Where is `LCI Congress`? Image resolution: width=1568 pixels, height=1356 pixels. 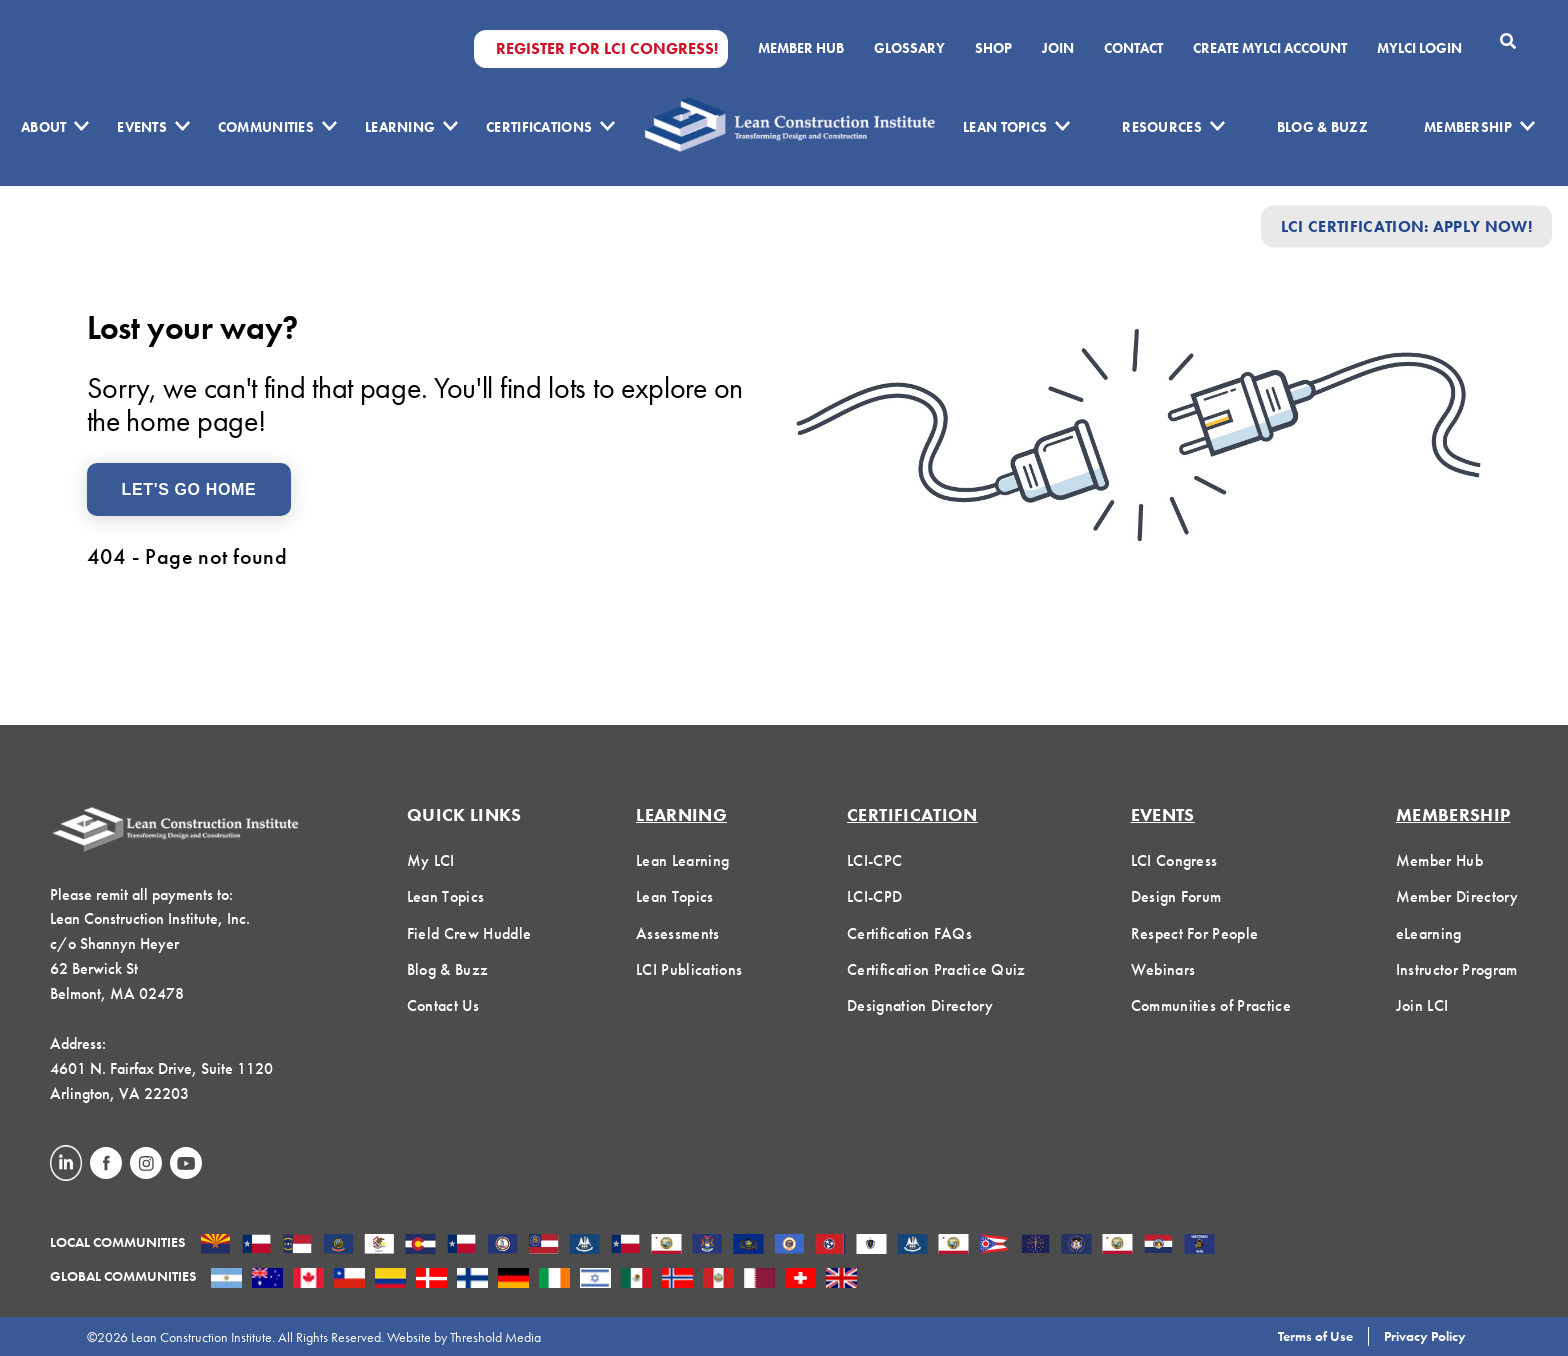 LCI Congress is located at coordinates (1174, 860).